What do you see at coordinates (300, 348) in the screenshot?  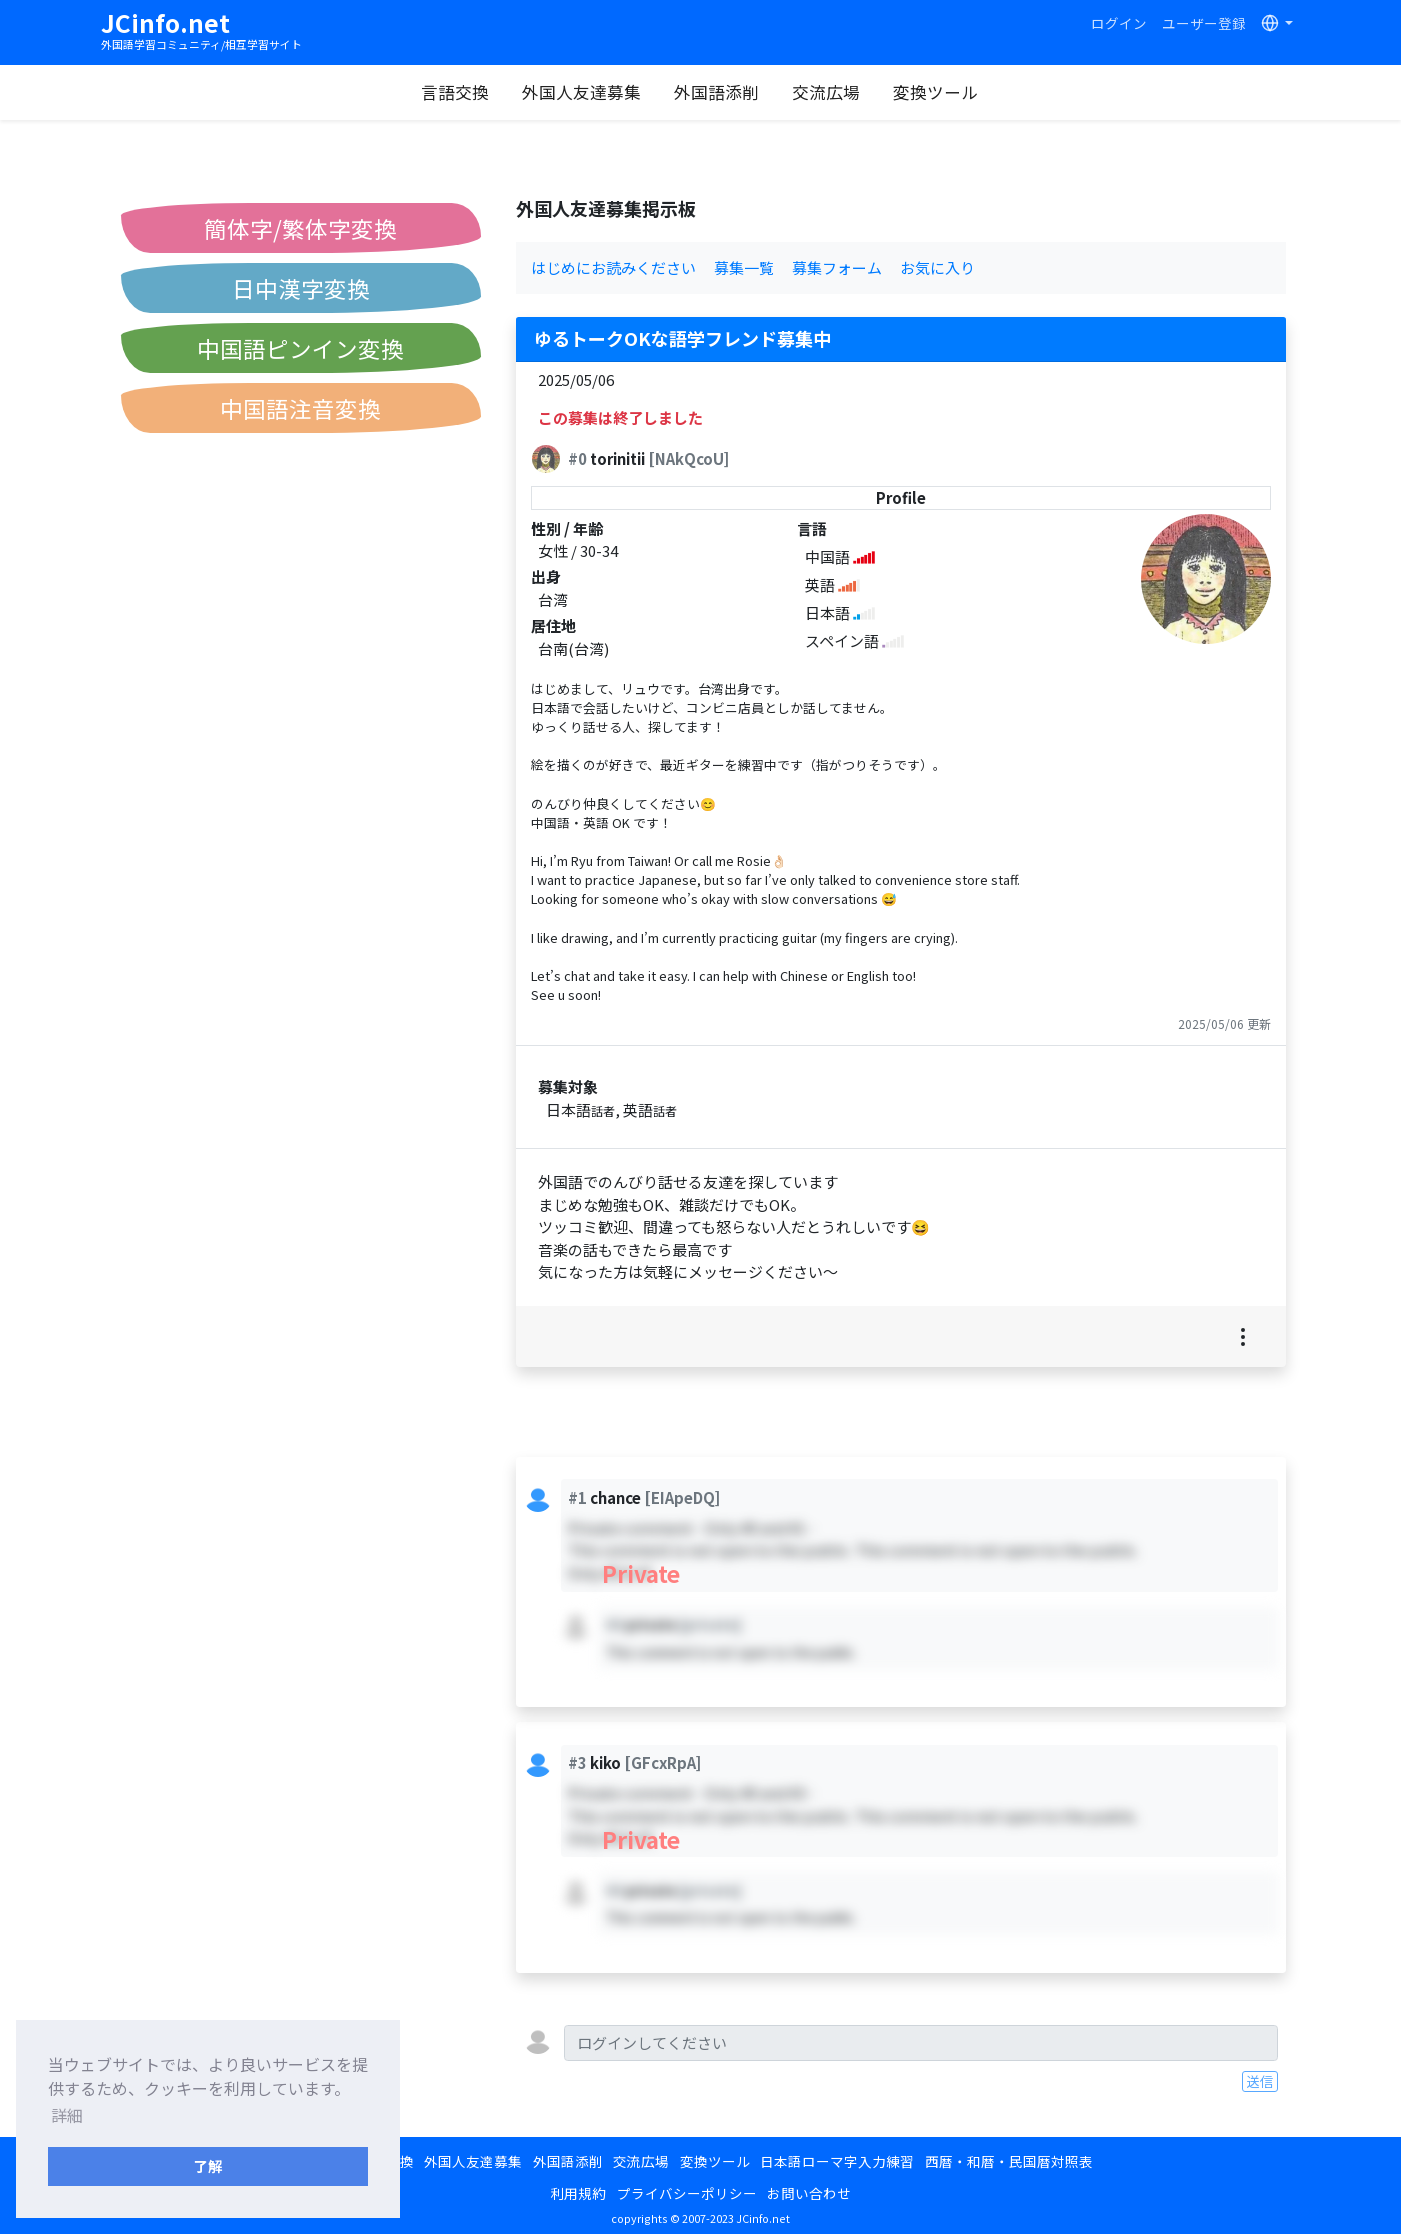 I see `中国語ピンイン変換` at bounding box center [300, 348].